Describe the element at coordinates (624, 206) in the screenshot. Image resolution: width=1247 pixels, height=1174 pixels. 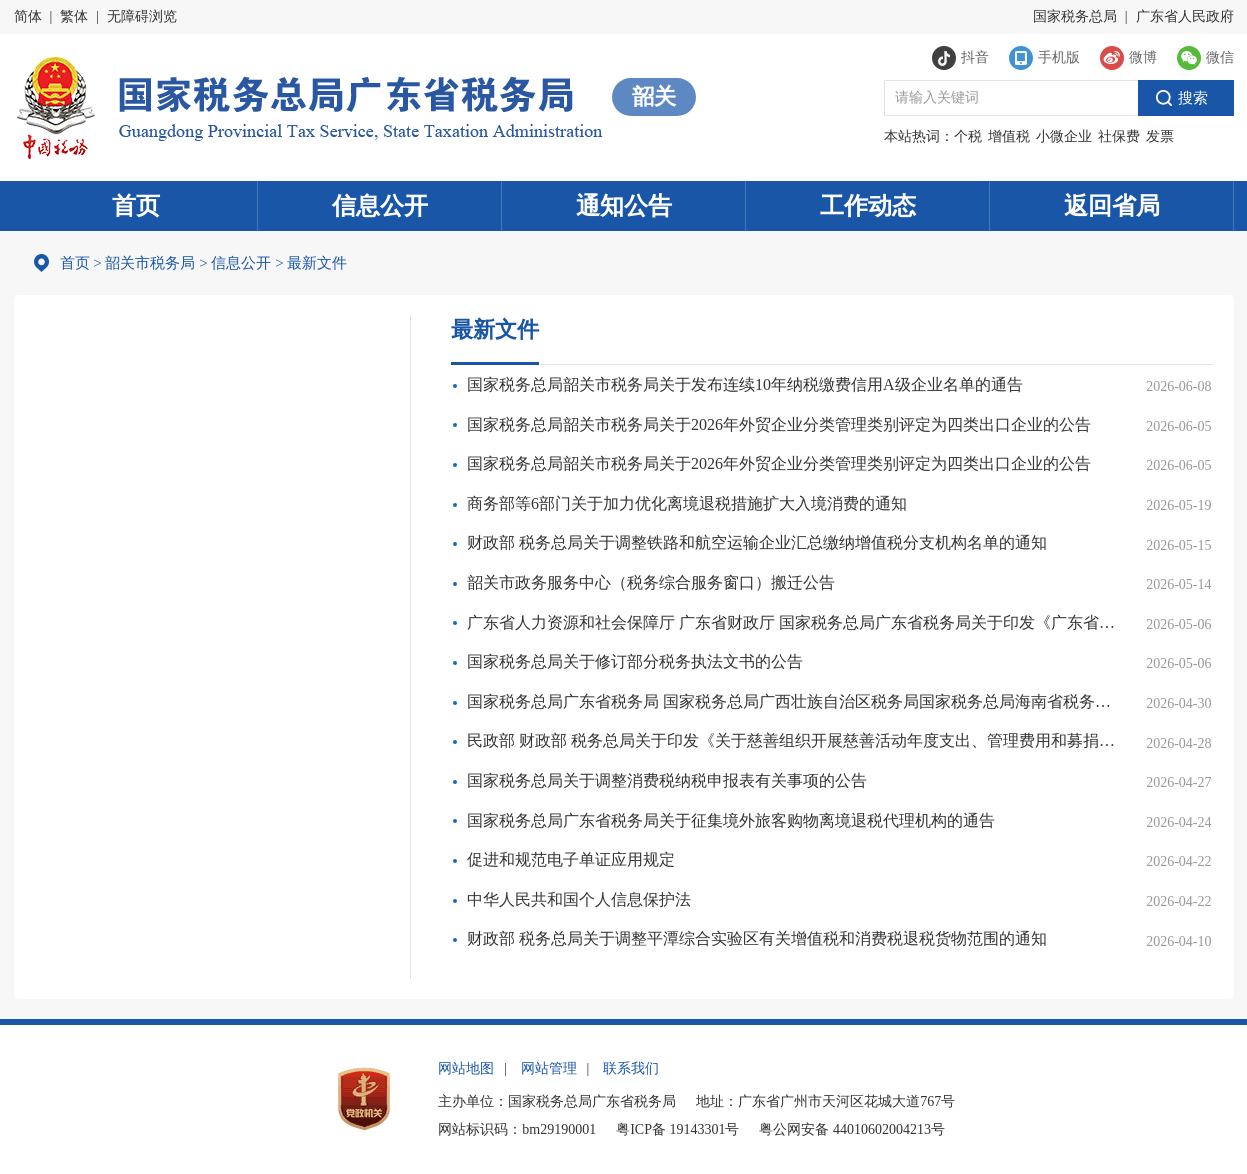
I see `通知公告` at that location.